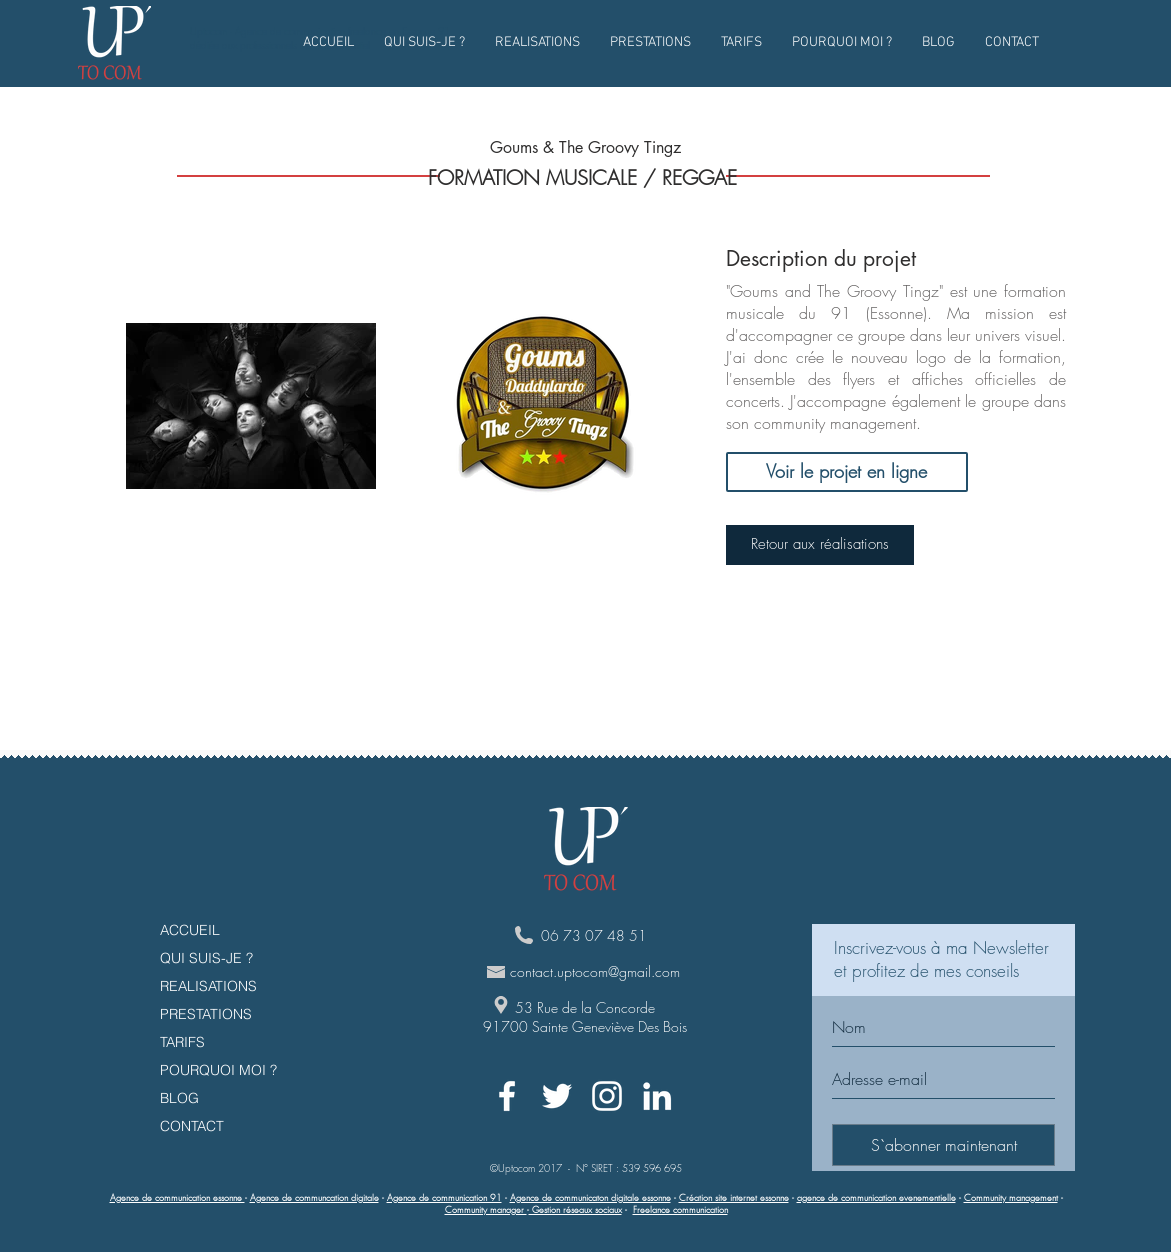  I want to click on [Voir le projet en ligne], so click(847, 472).